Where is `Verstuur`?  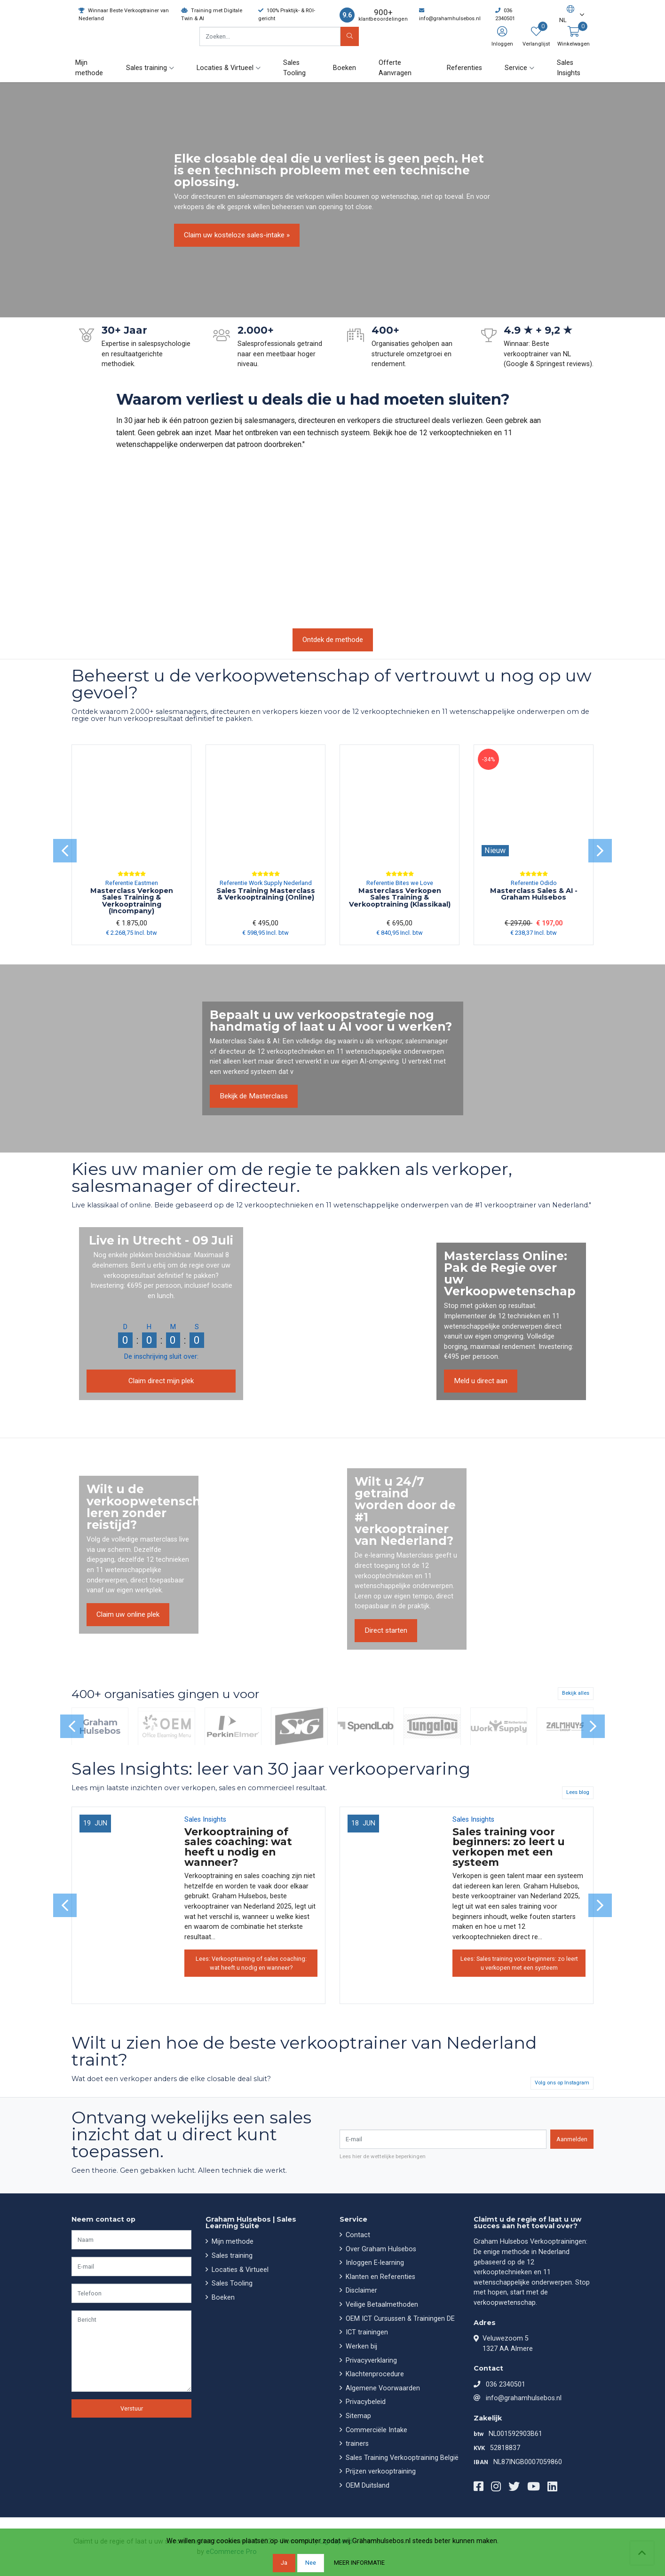 Verstuur is located at coordinates (131, 2408).